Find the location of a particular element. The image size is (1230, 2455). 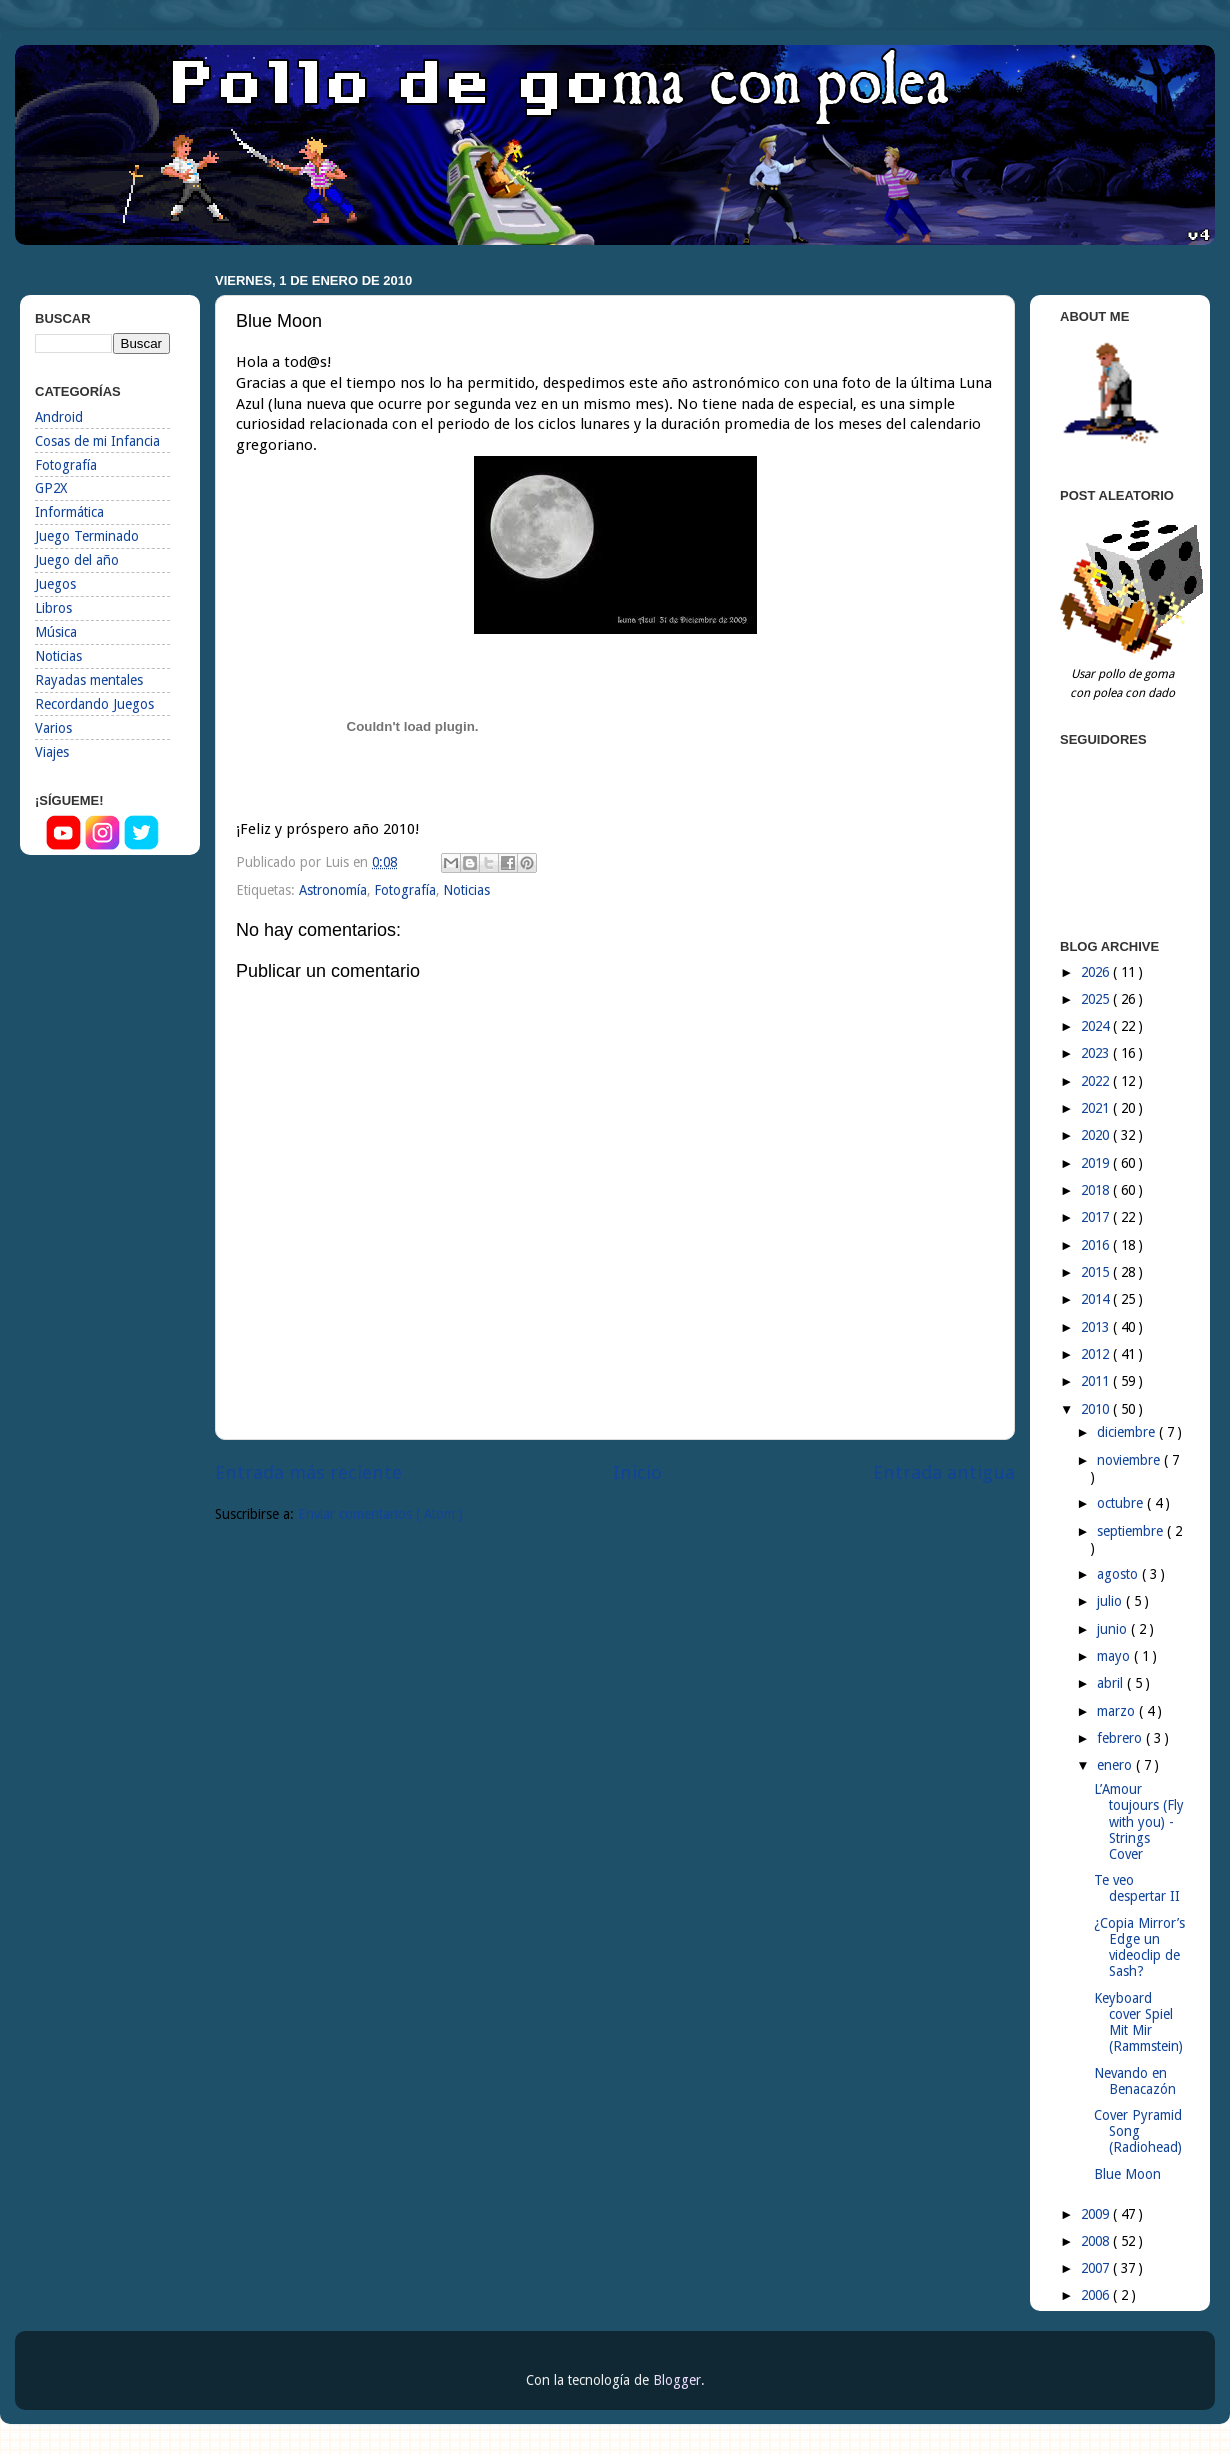

Nevando en Benacazón is located at coordinates (1135, 2081).